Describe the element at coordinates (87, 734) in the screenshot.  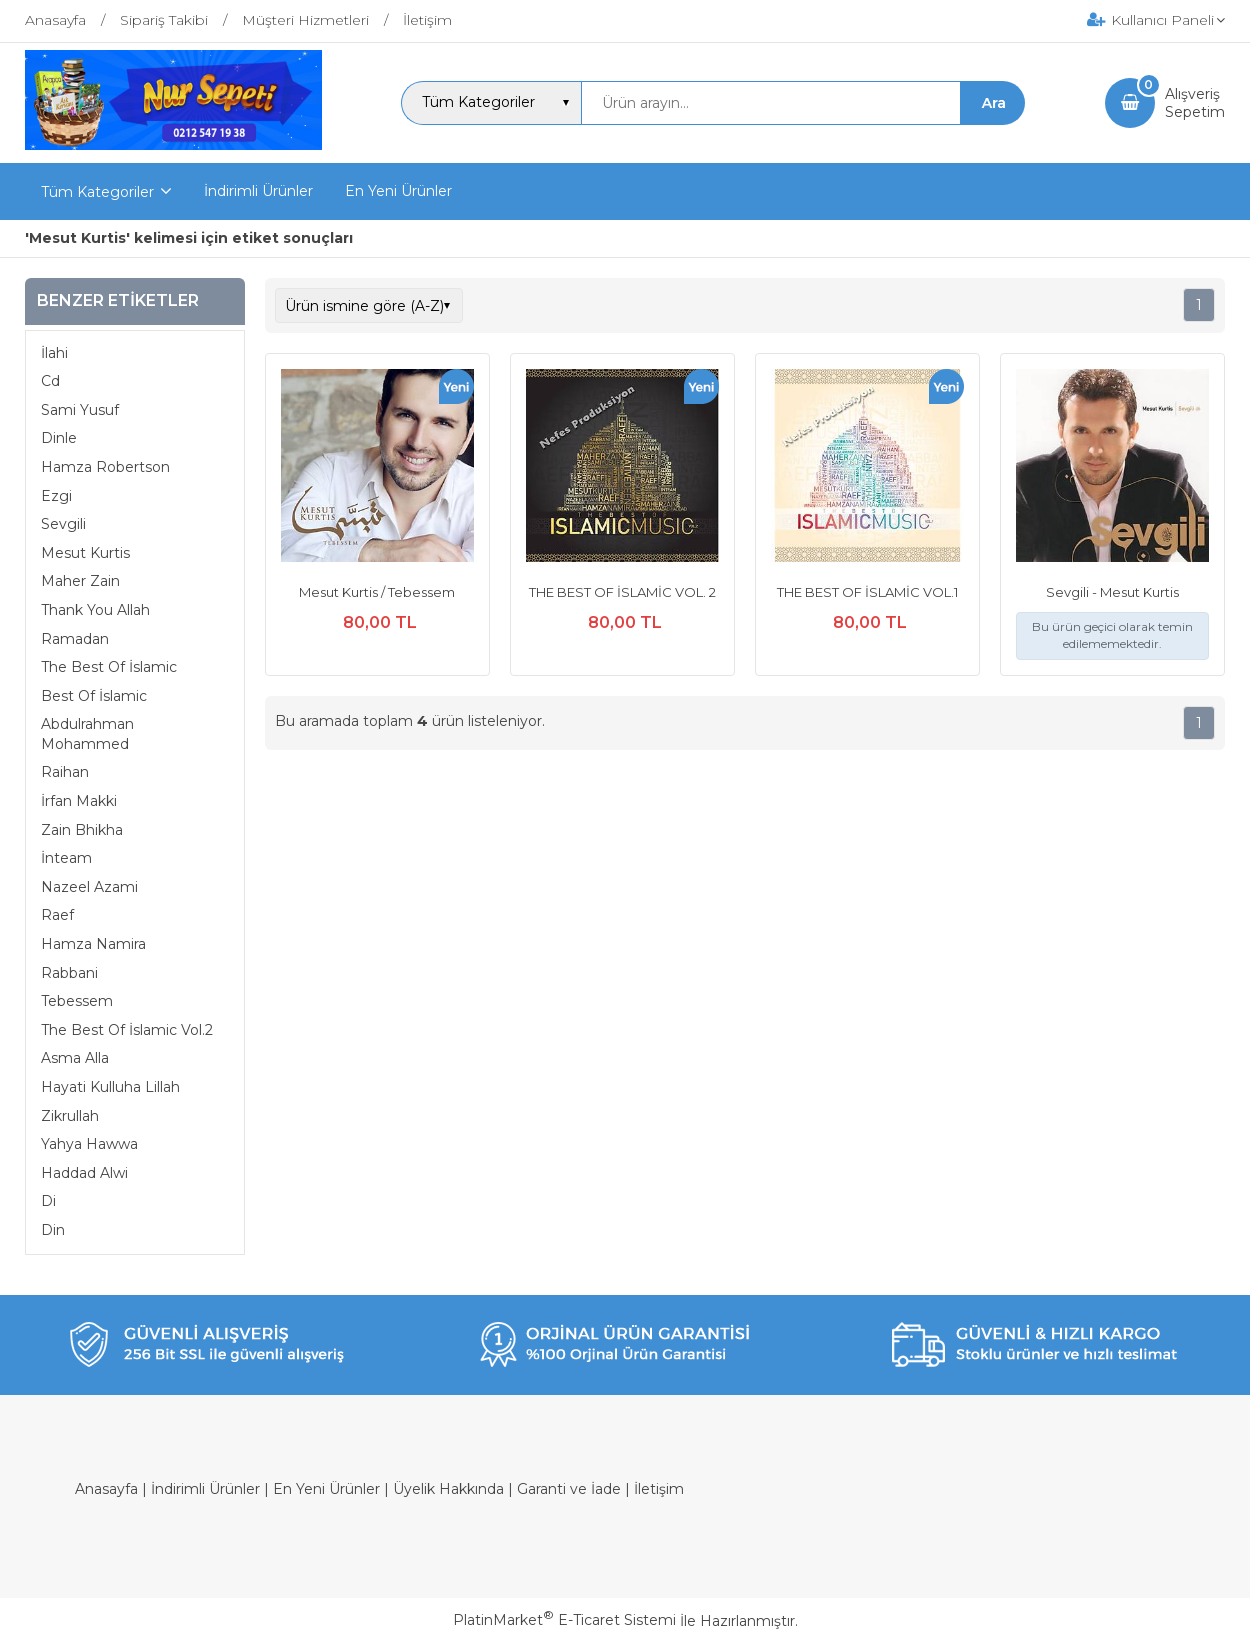
I see `Abdulrahman Mohammed` at that location.